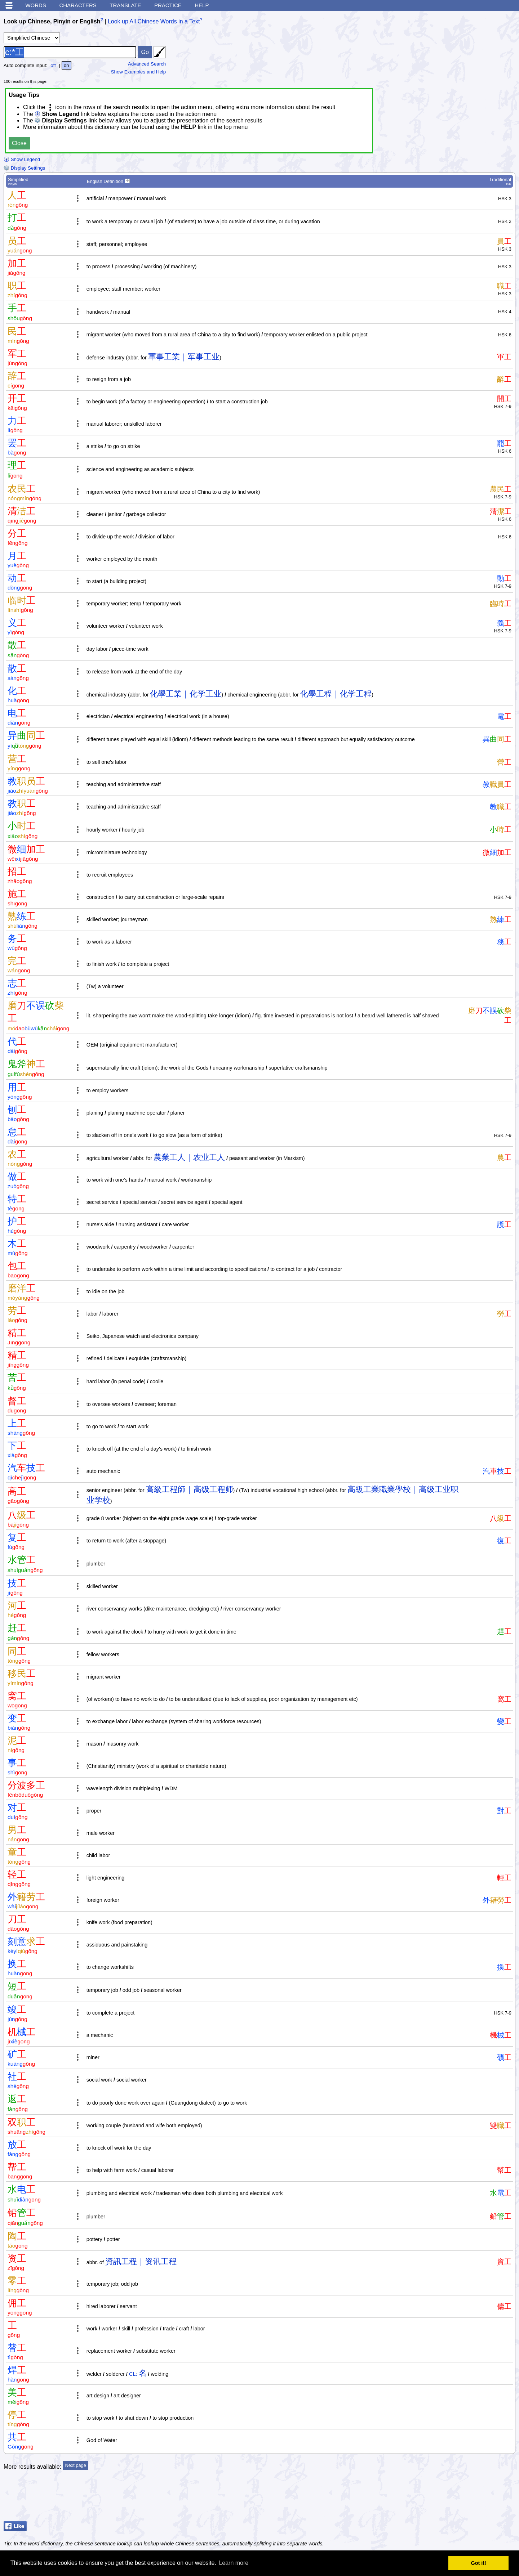 The height and width of the screenshot is (2576, 519). What do you see at coordinates (133, 2374) in the screenshot?
I see `CL:` at bounding box center [133, 2374].